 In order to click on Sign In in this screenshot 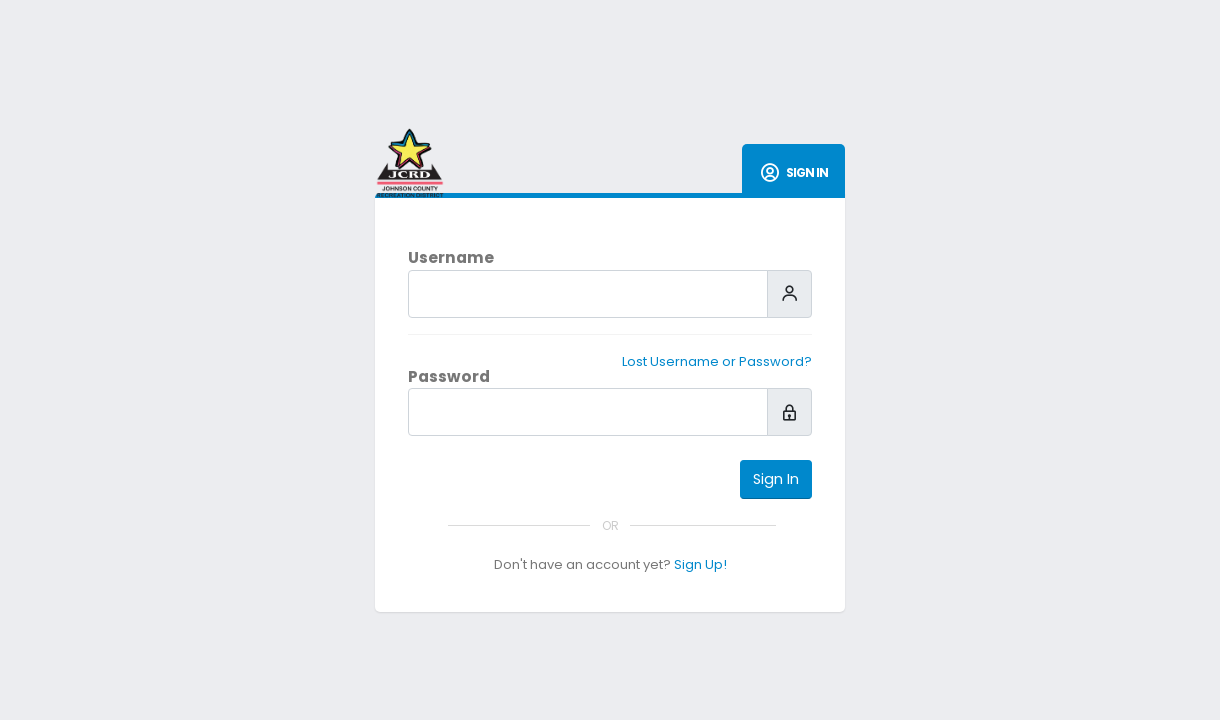, I will do `click(776, 479)`.